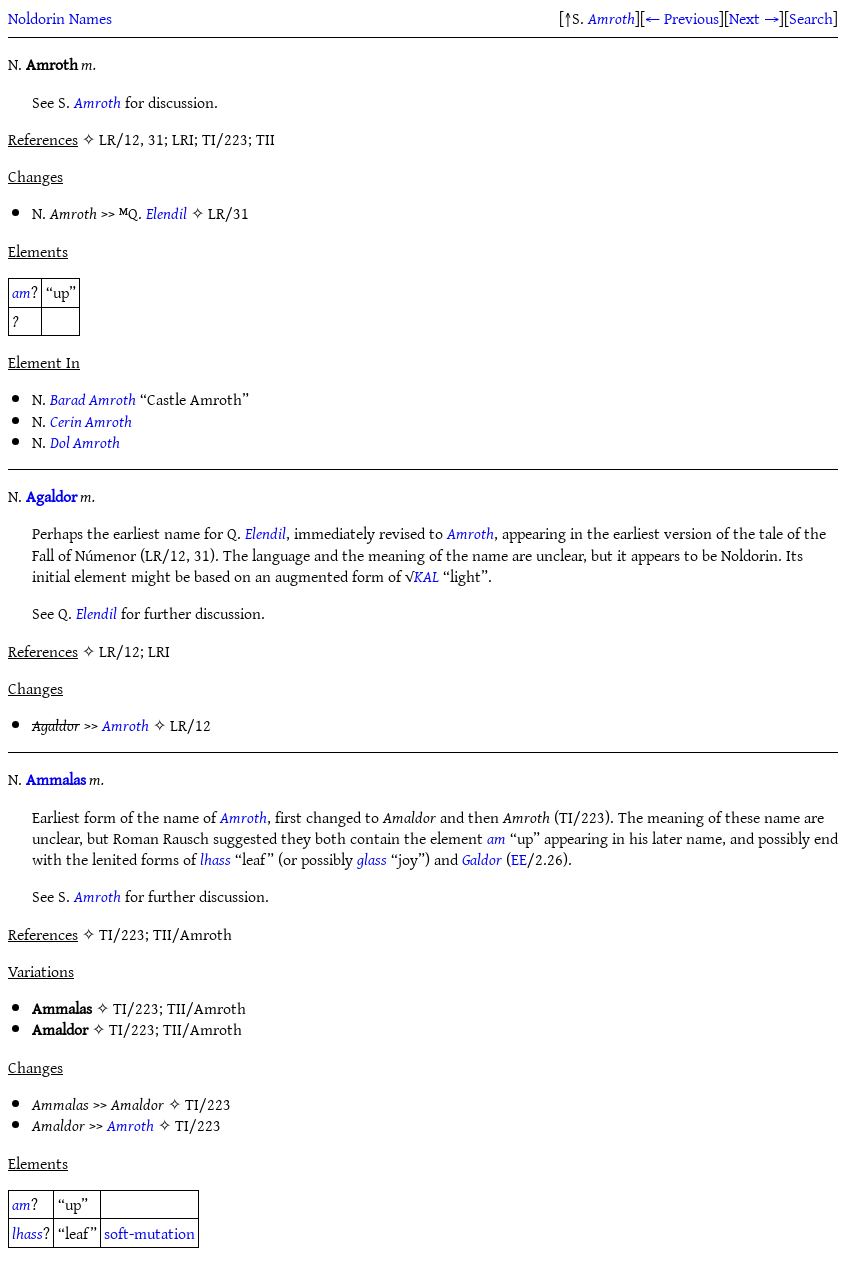 The width and height of the screenshot is (846, 1264). What do you see at coordinates (215, 859) in the screenshot?
I see `lhass` at bounding box center [215, 859].